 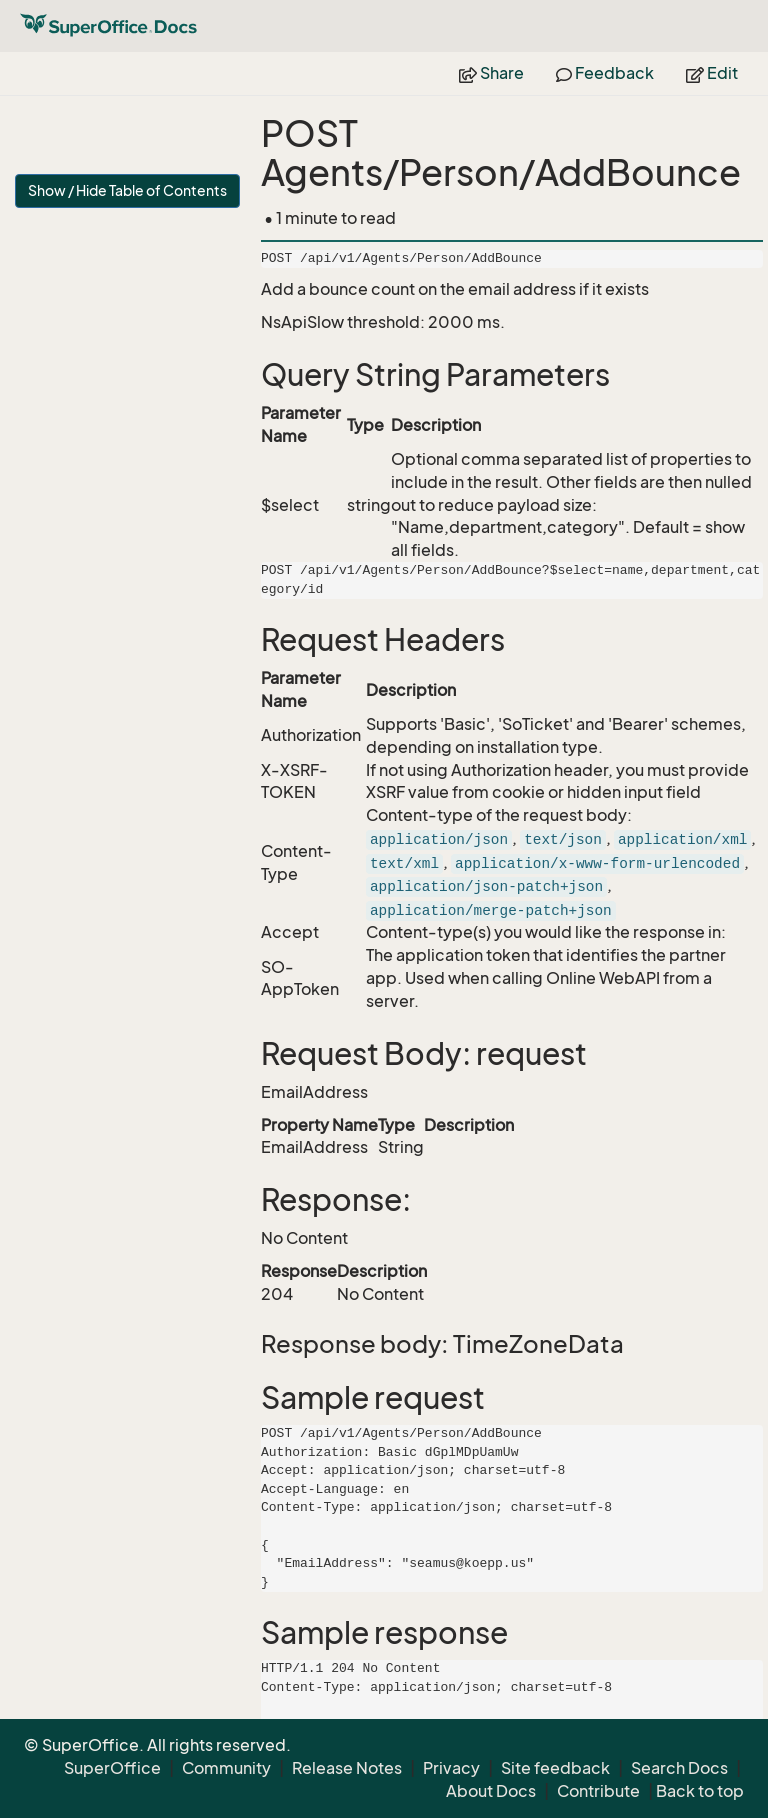 What do you see at coordinates (700, 1791) in the screenshot?
I see `Back to top` at bounding box center [700, 1791].